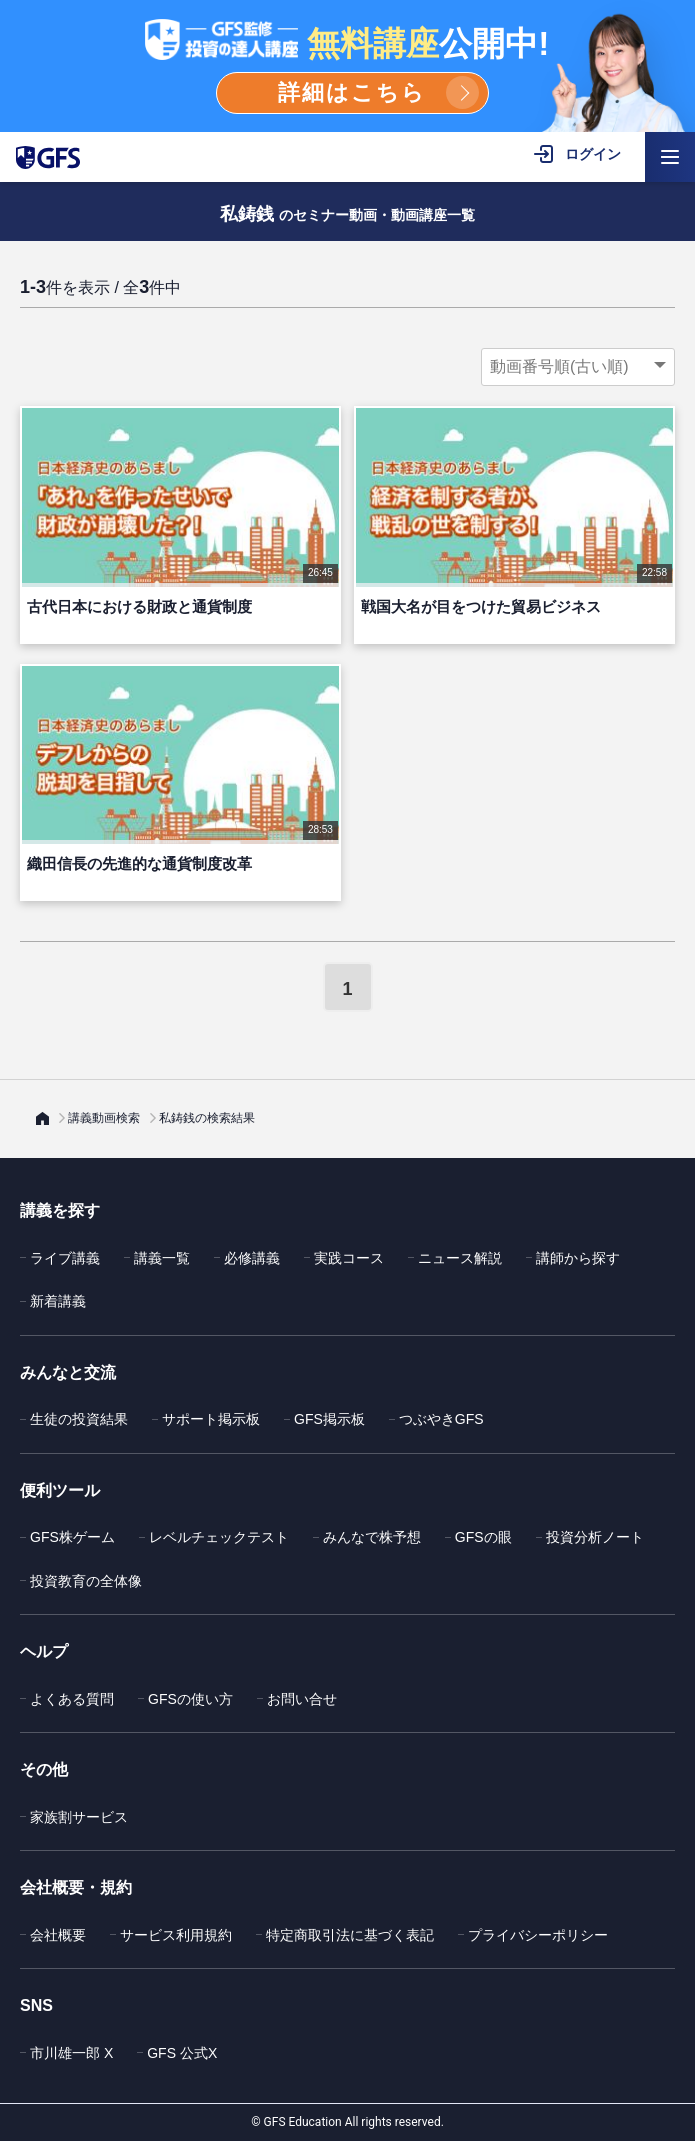 The width and height of the screenshot is (695, 2141). Describe the element at coordinates (182, 2053) in the screenshot. I see `GFS 公式X` at that location.